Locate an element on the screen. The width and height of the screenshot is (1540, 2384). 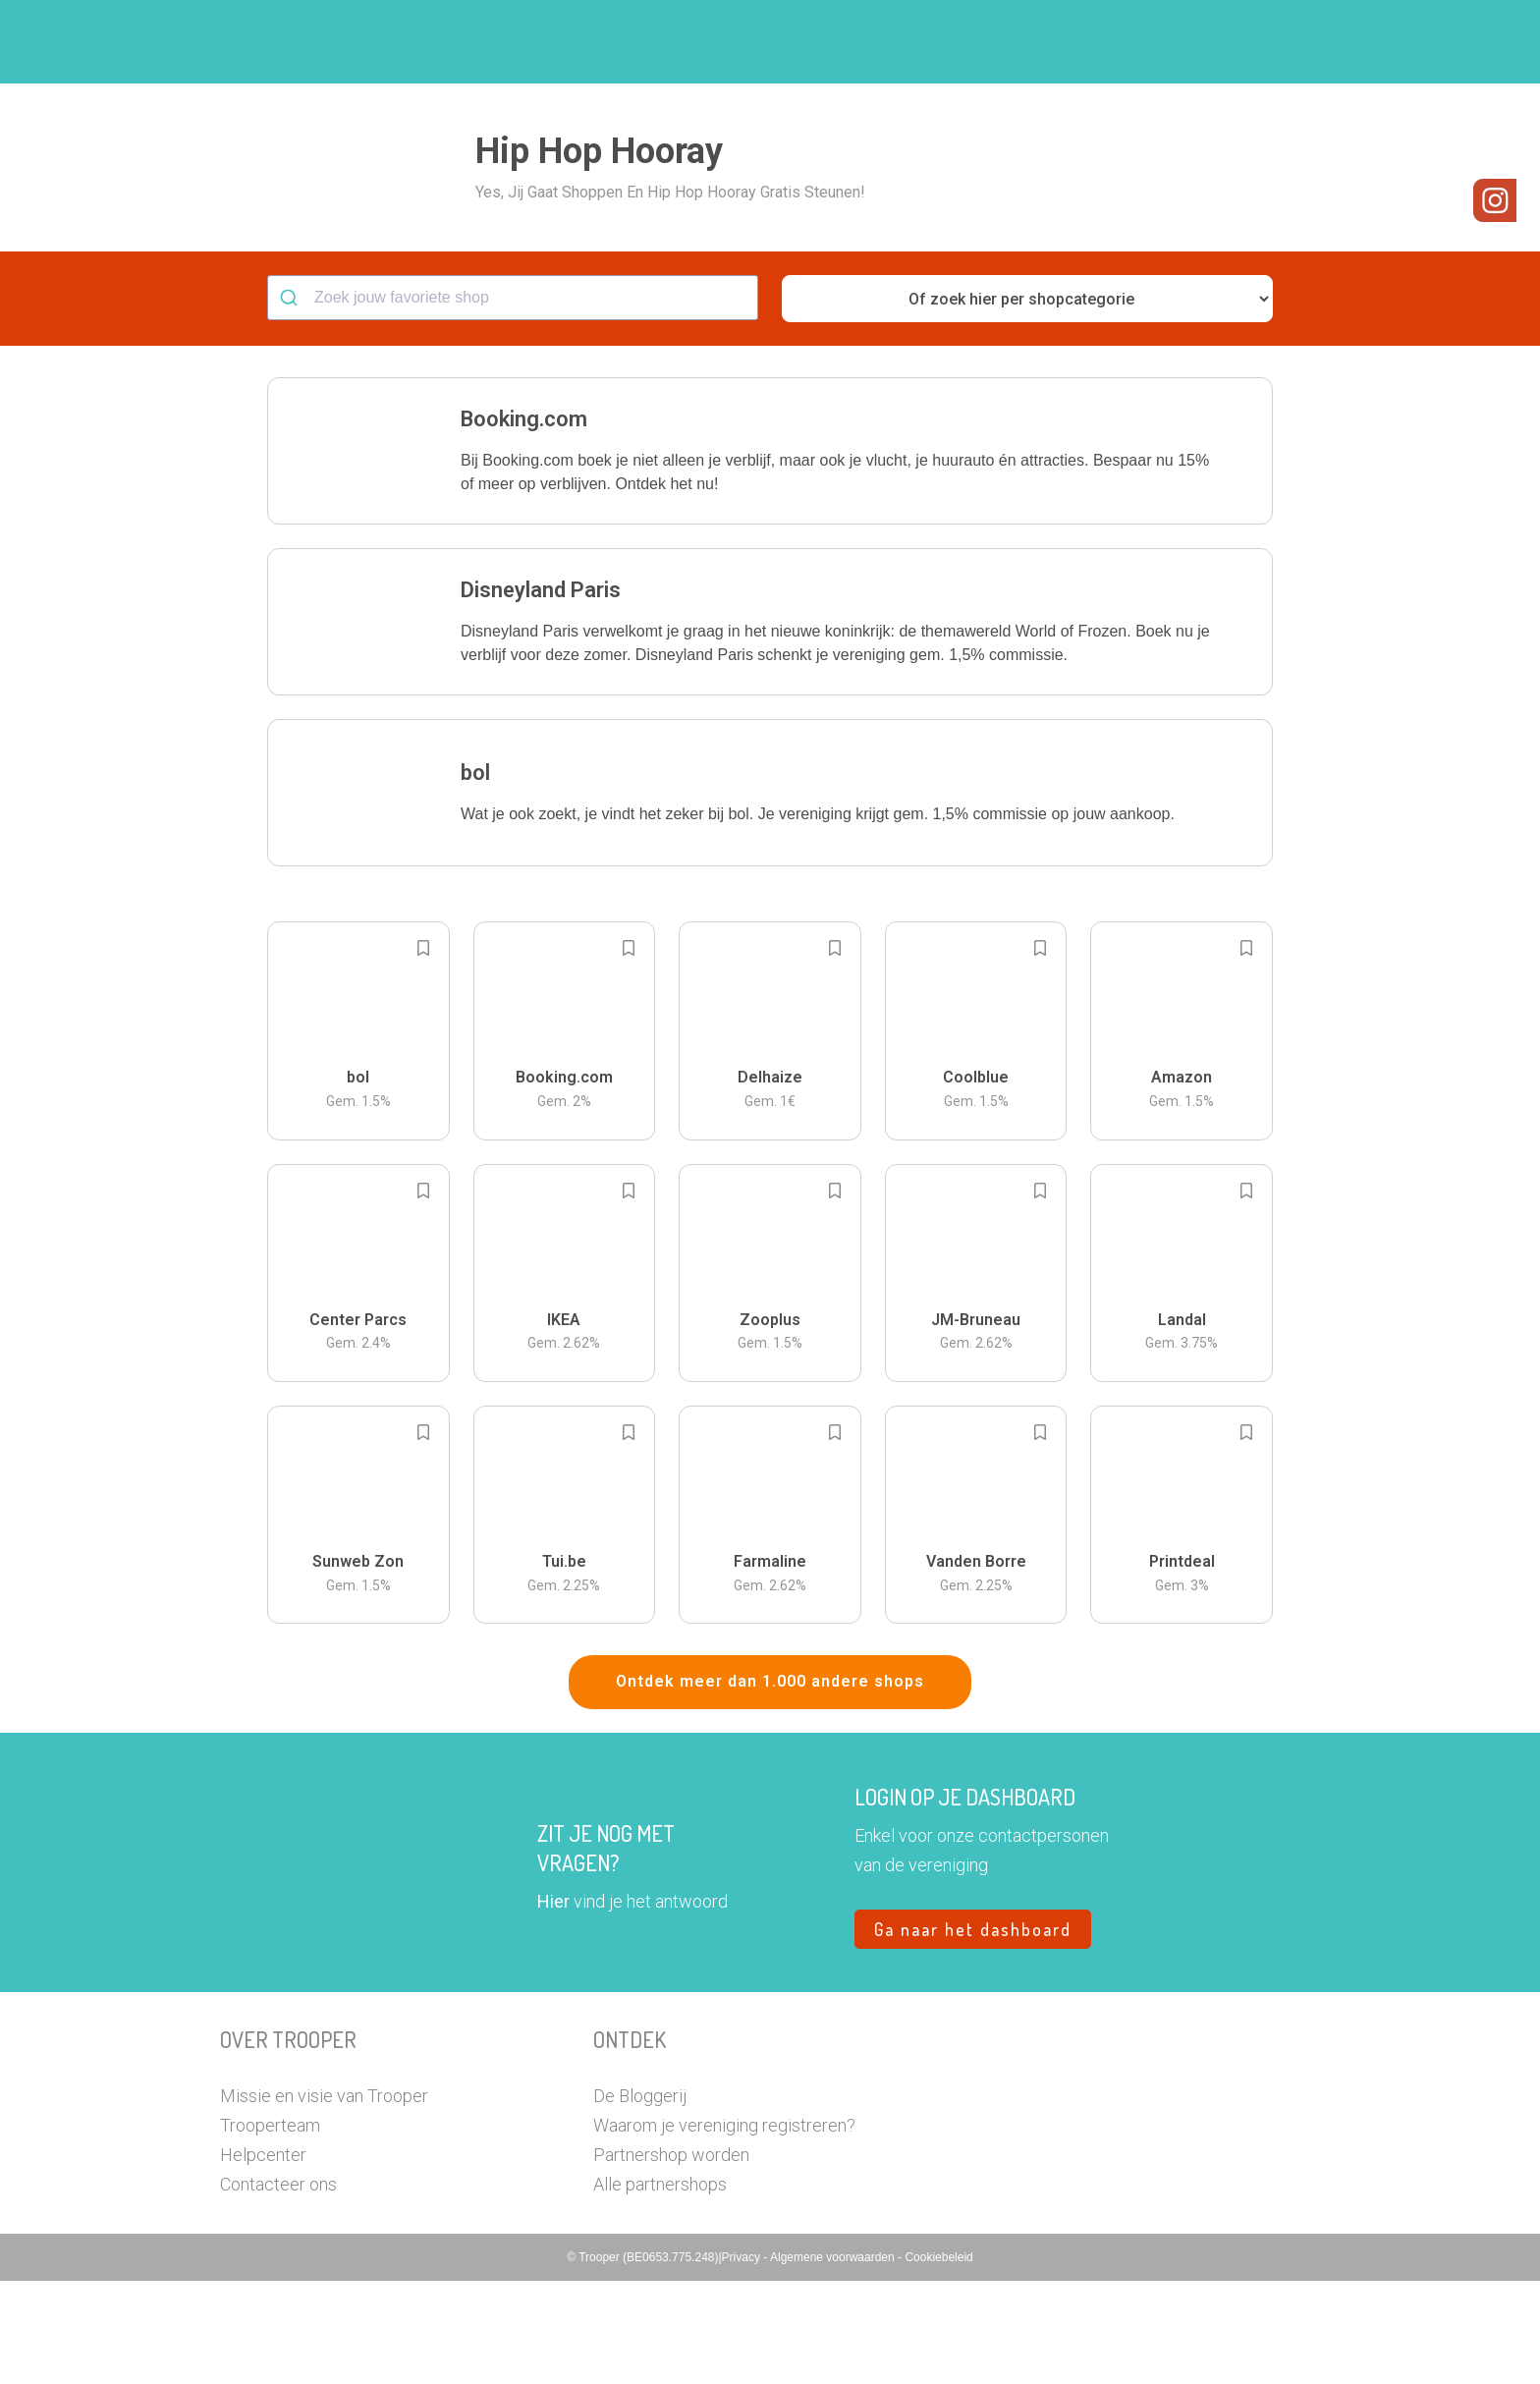
Partnershop worden is located at coordinates (671, 2257).